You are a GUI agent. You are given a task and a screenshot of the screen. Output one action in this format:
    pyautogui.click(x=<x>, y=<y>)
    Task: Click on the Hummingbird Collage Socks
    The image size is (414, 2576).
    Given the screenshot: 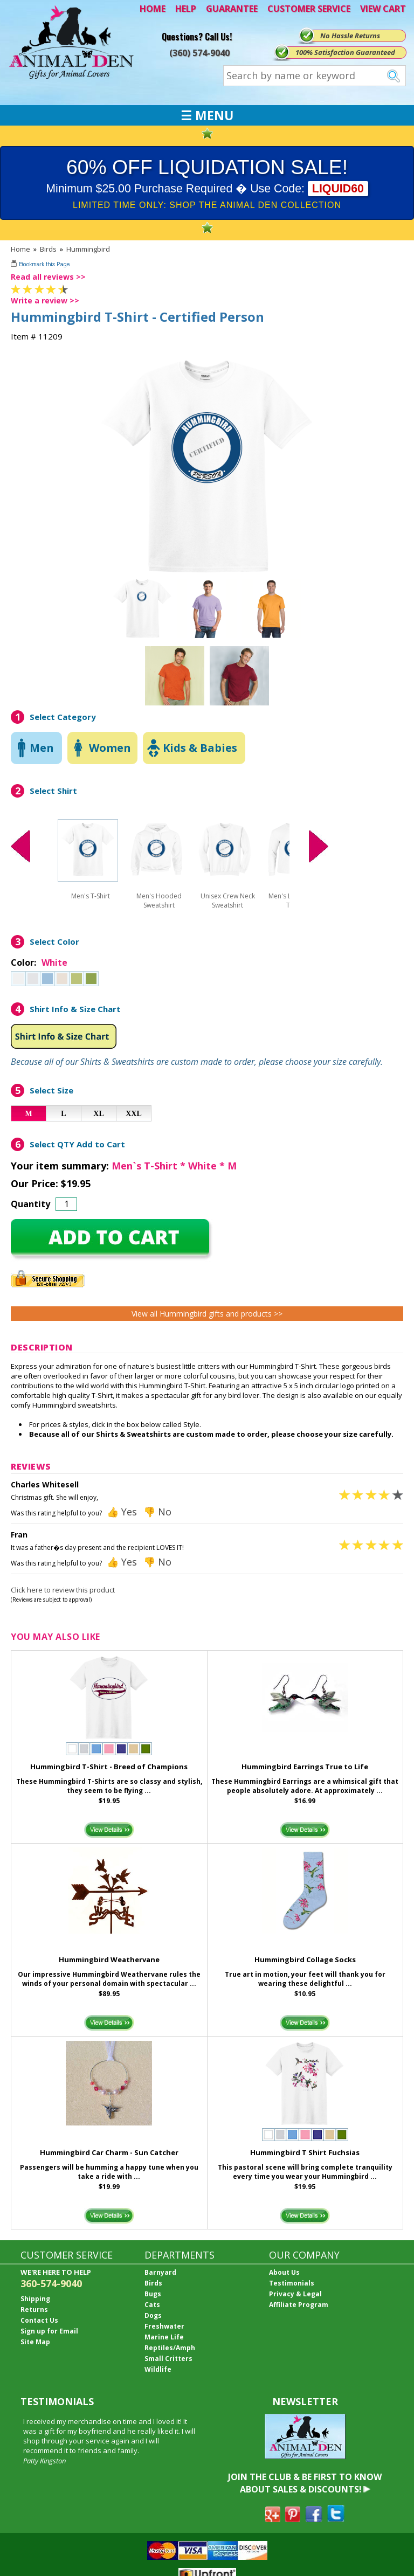 What is the action you would take?
    pyautogui.click(x=305, y=1959)
    